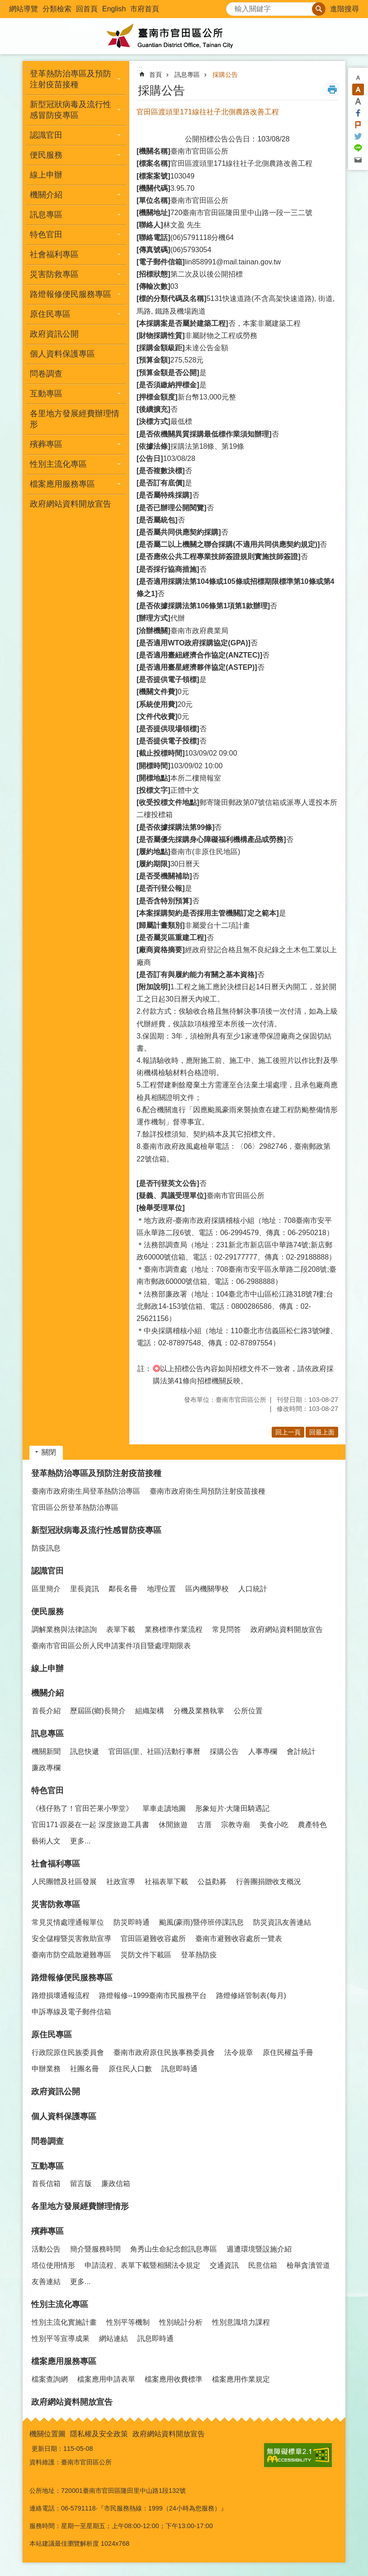 Image resolution: width=368 pixels, height=2576 pixels. Describe the element at coordinates (233, 6) in the screenshot. I see `搜尋` at that location.